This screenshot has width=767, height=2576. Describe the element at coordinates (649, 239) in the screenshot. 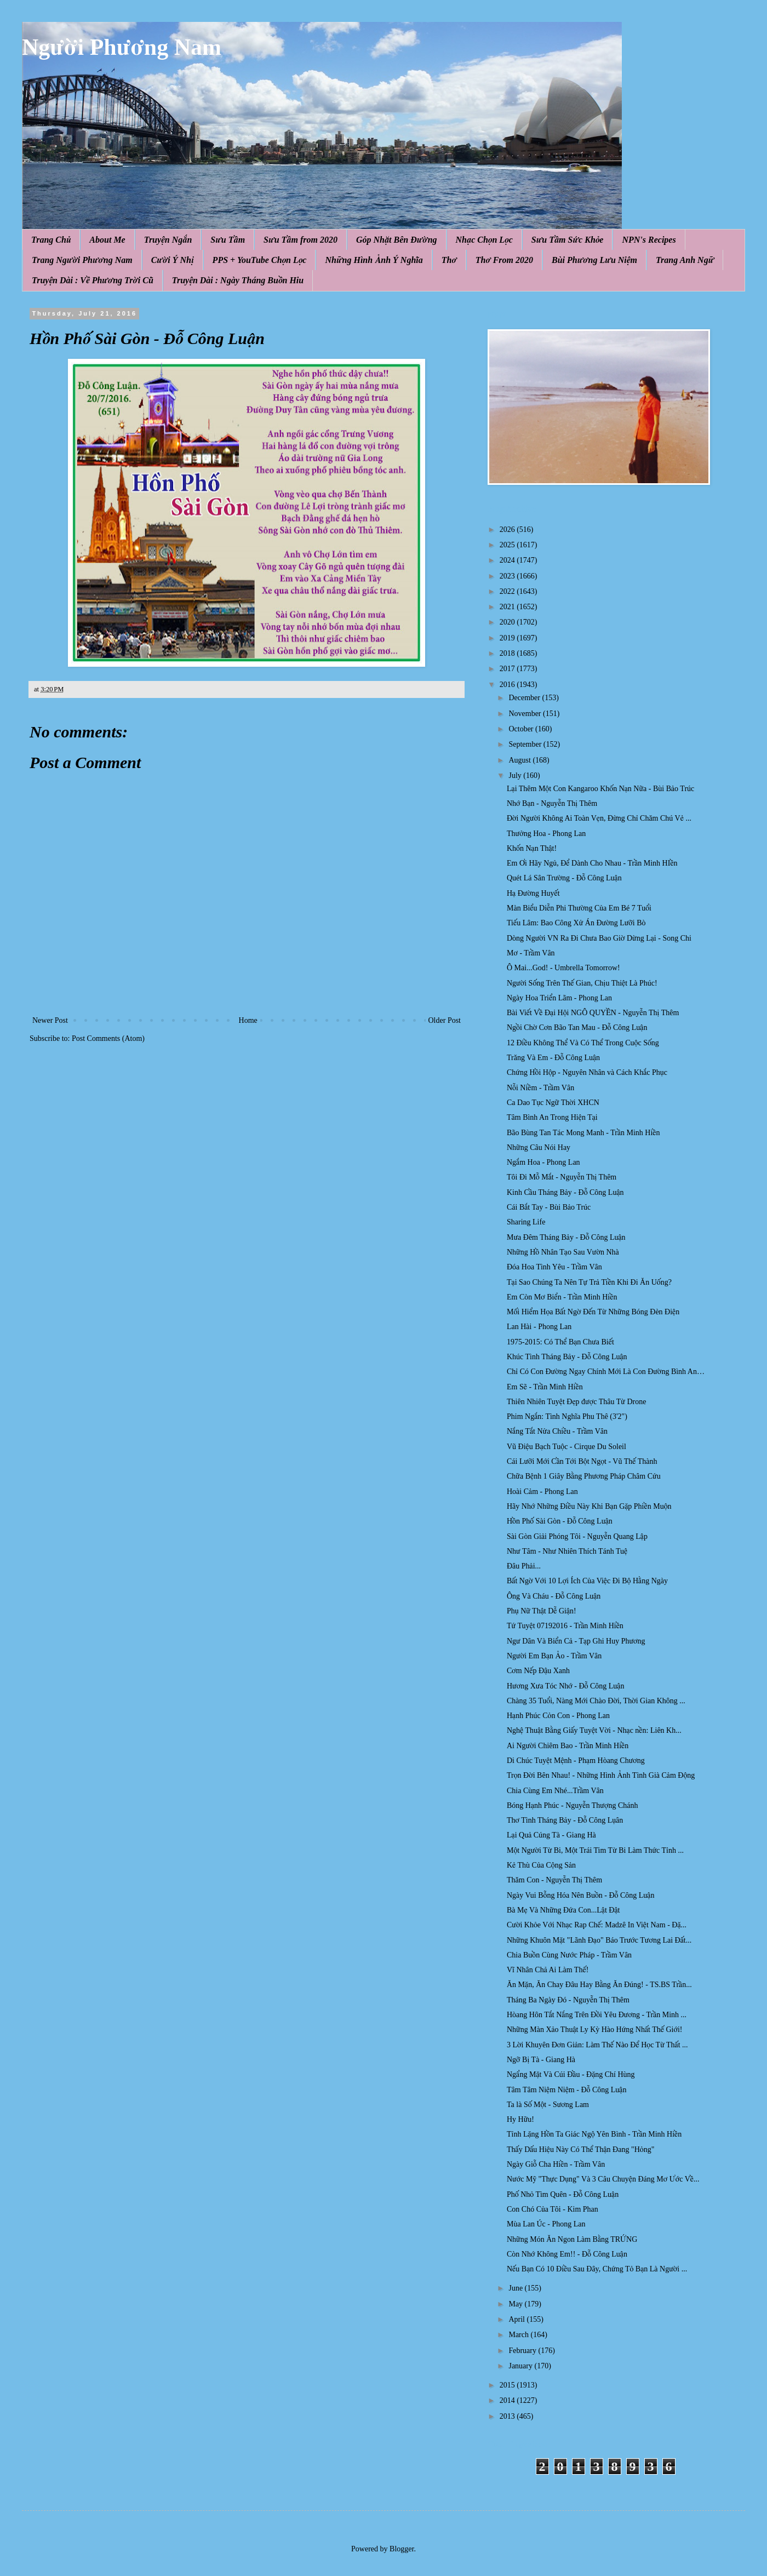

I see `NPN's Recipes` at that location.